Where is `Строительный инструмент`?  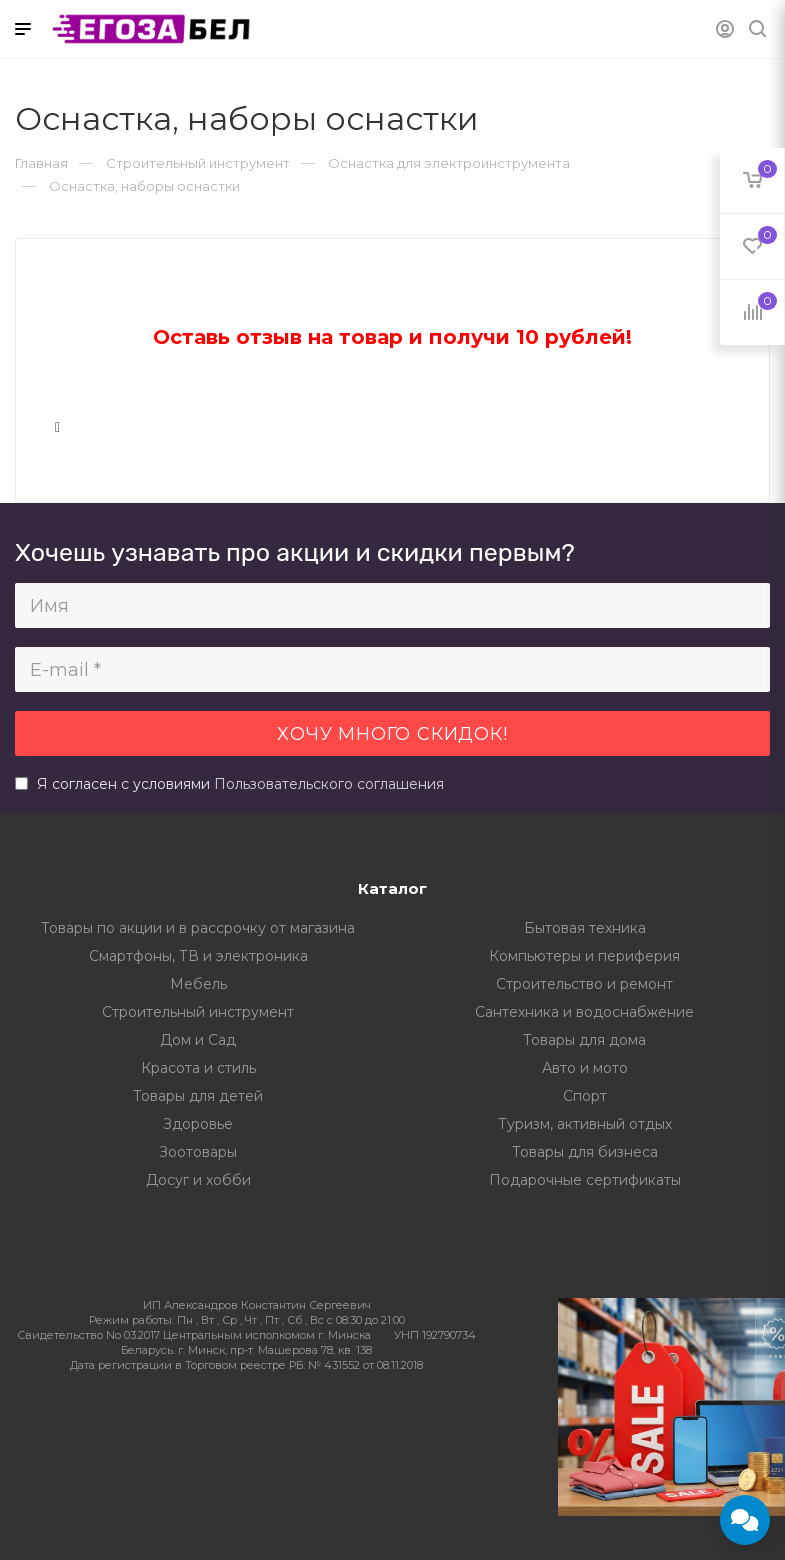
Строительный инструмент is located at coordinates (198, 1012).